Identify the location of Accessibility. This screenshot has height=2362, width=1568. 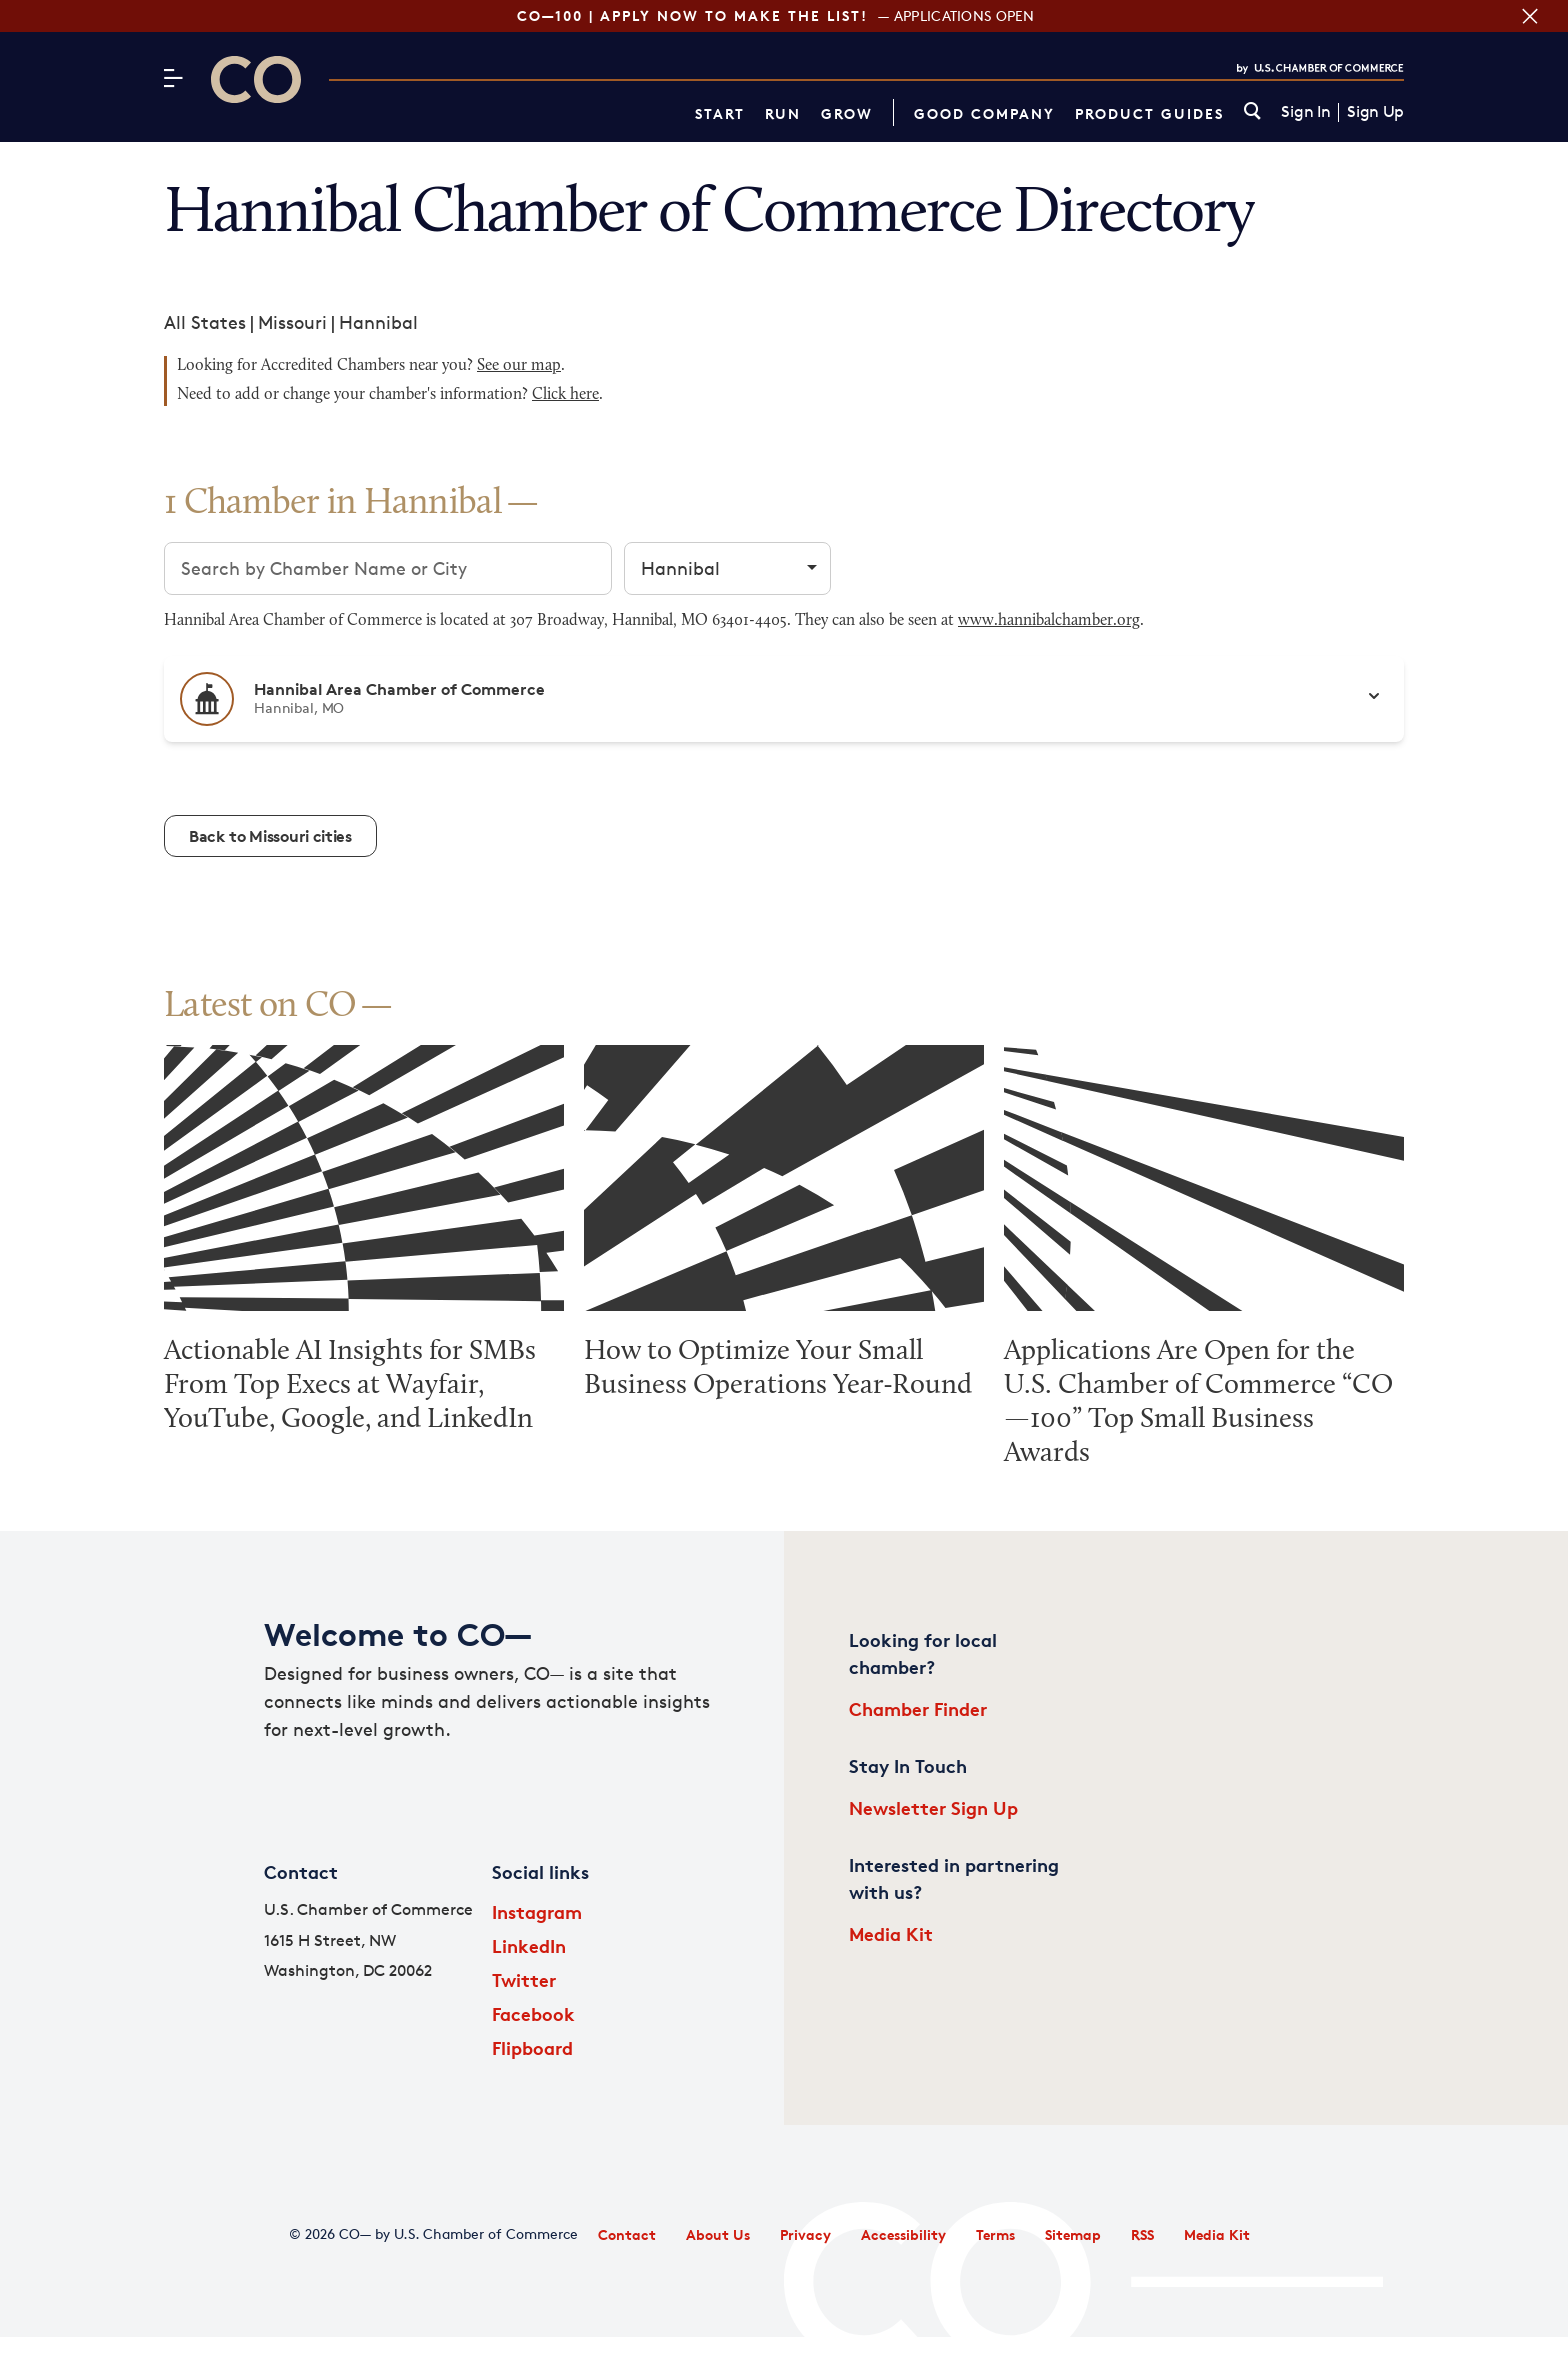
(903, 2234).